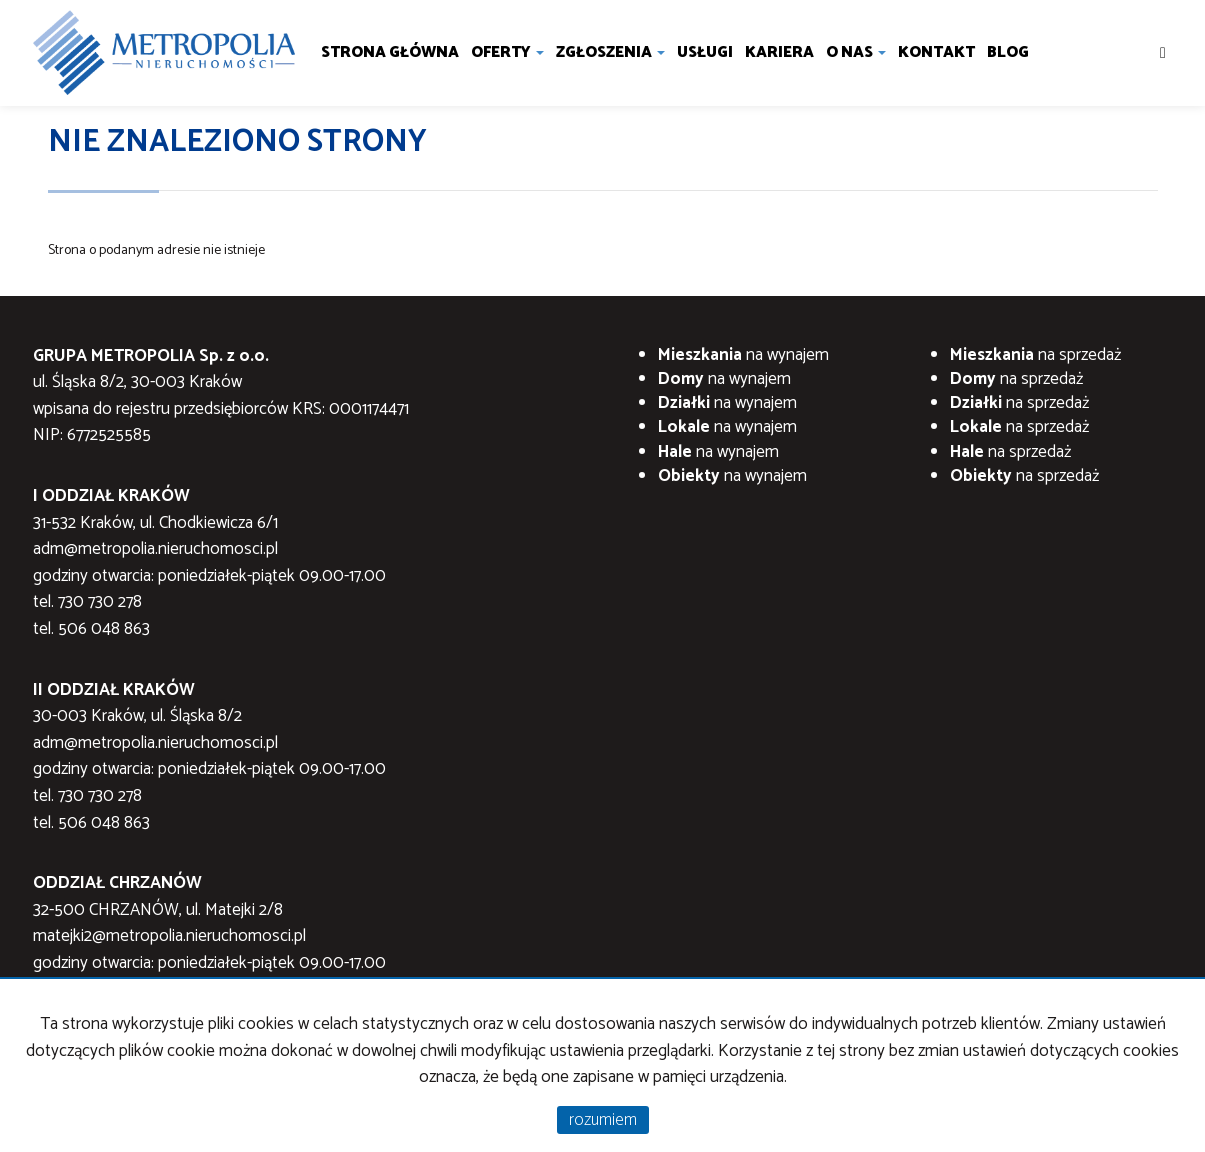 This screenshot has width=1205, height=1152. Describe the element at coordinates (779, 52) in the screenshot. I see `Kariera` at that location.